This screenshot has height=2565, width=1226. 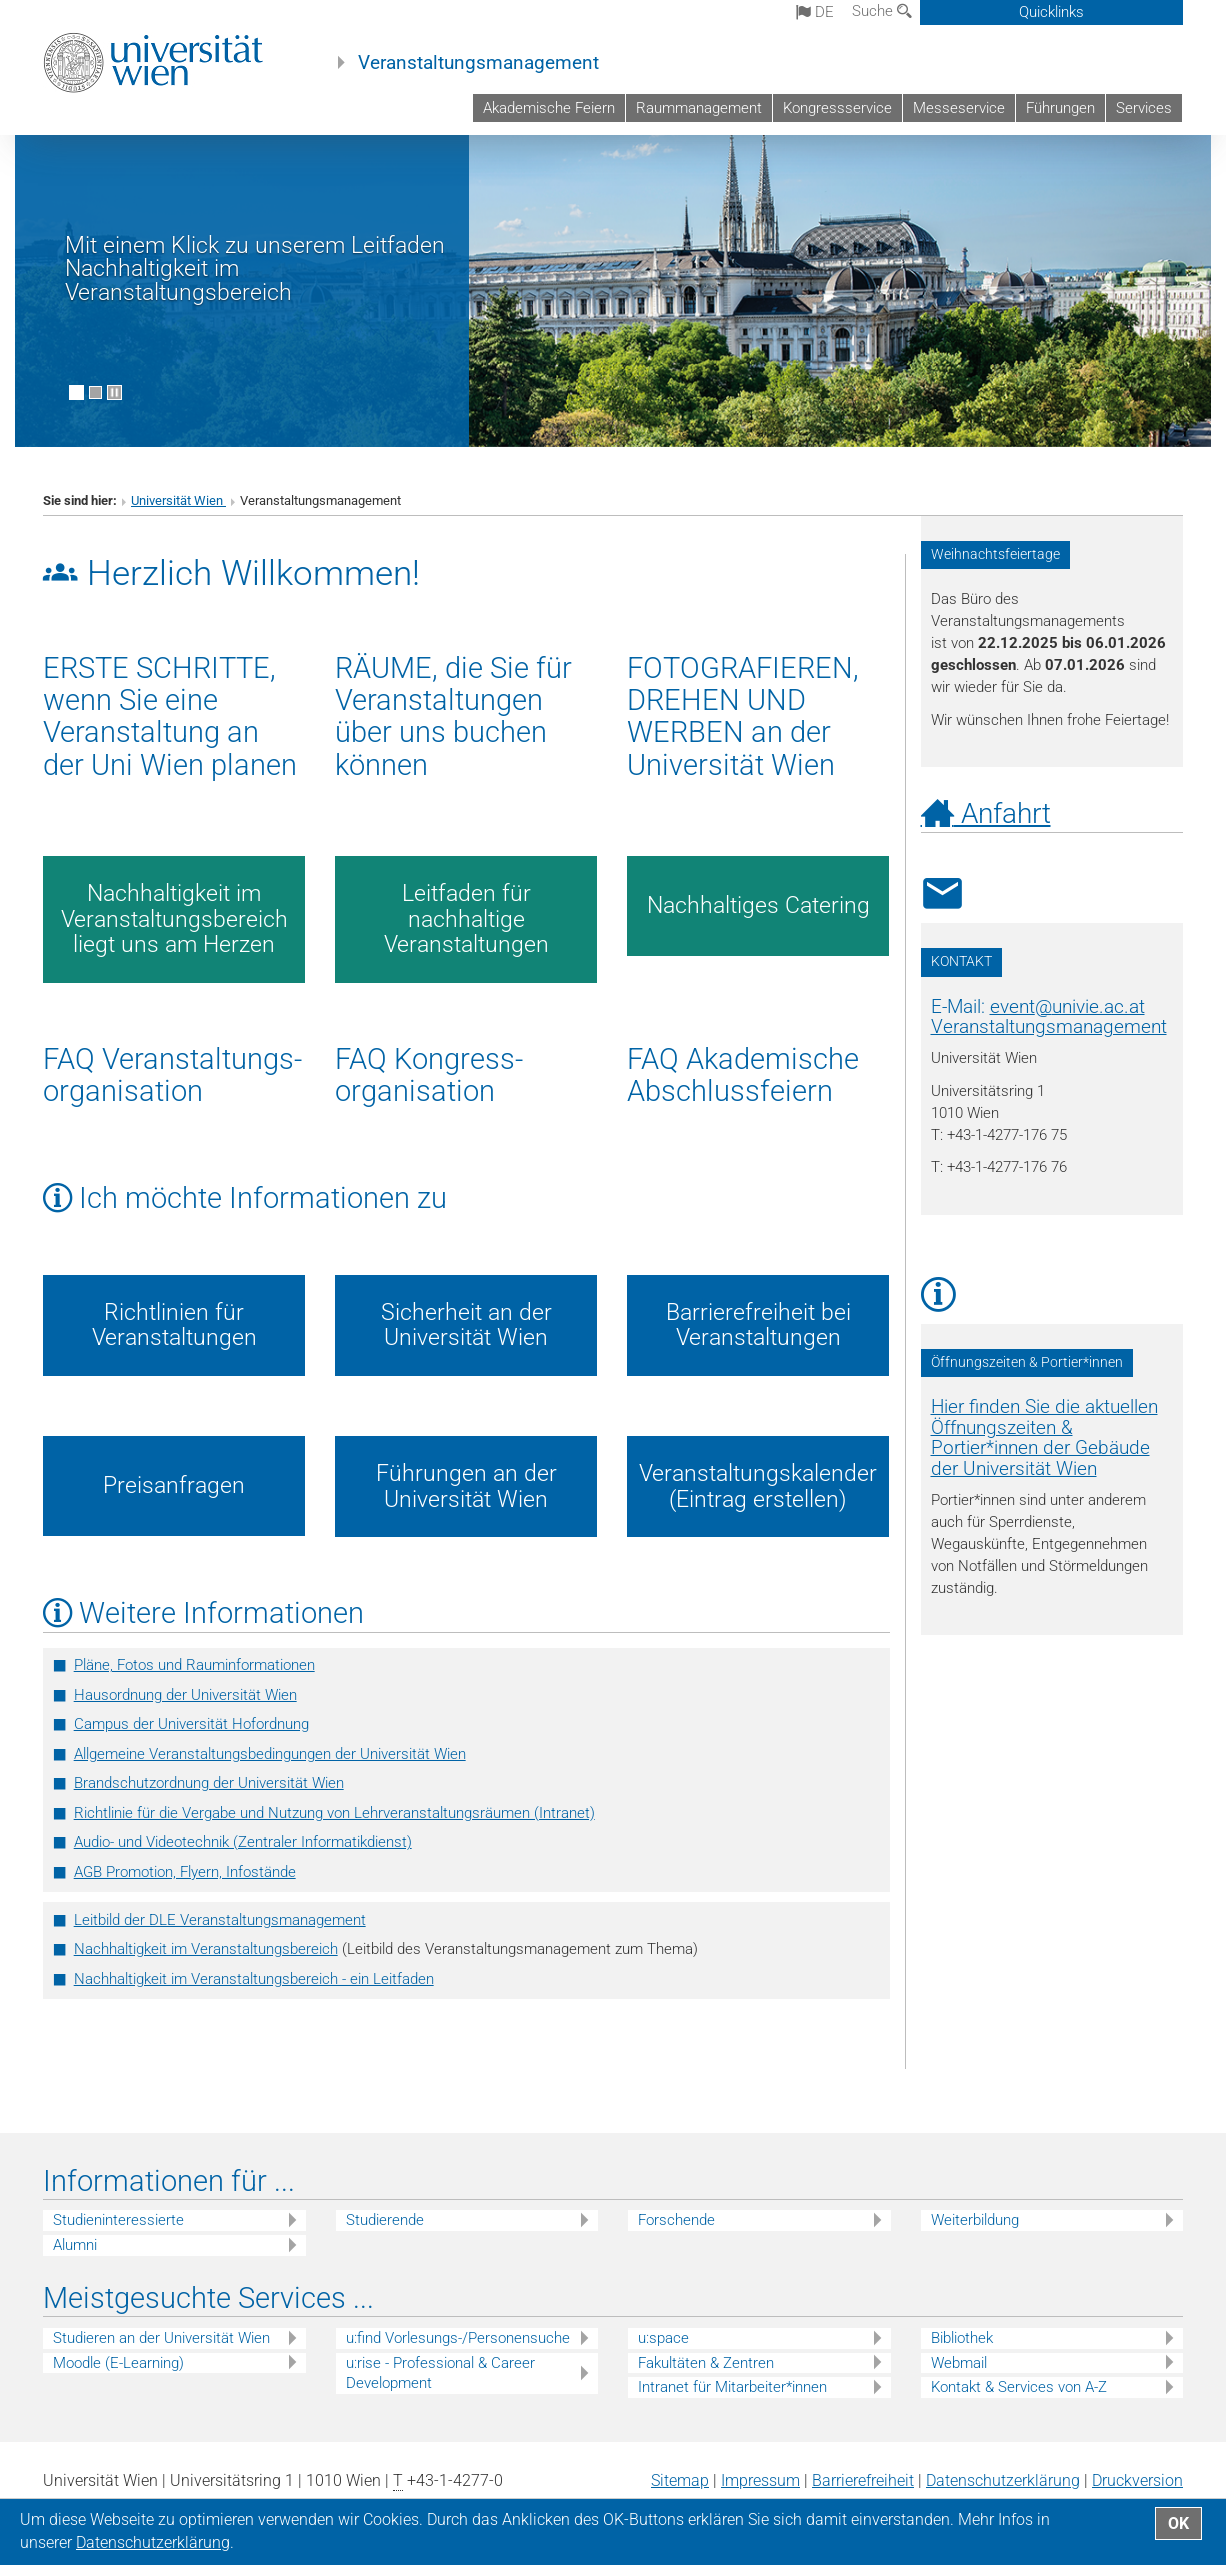 What do you see at coordinates (882, 11) in the screenshot?
I see `Suche` at bounding box center [882, 11].